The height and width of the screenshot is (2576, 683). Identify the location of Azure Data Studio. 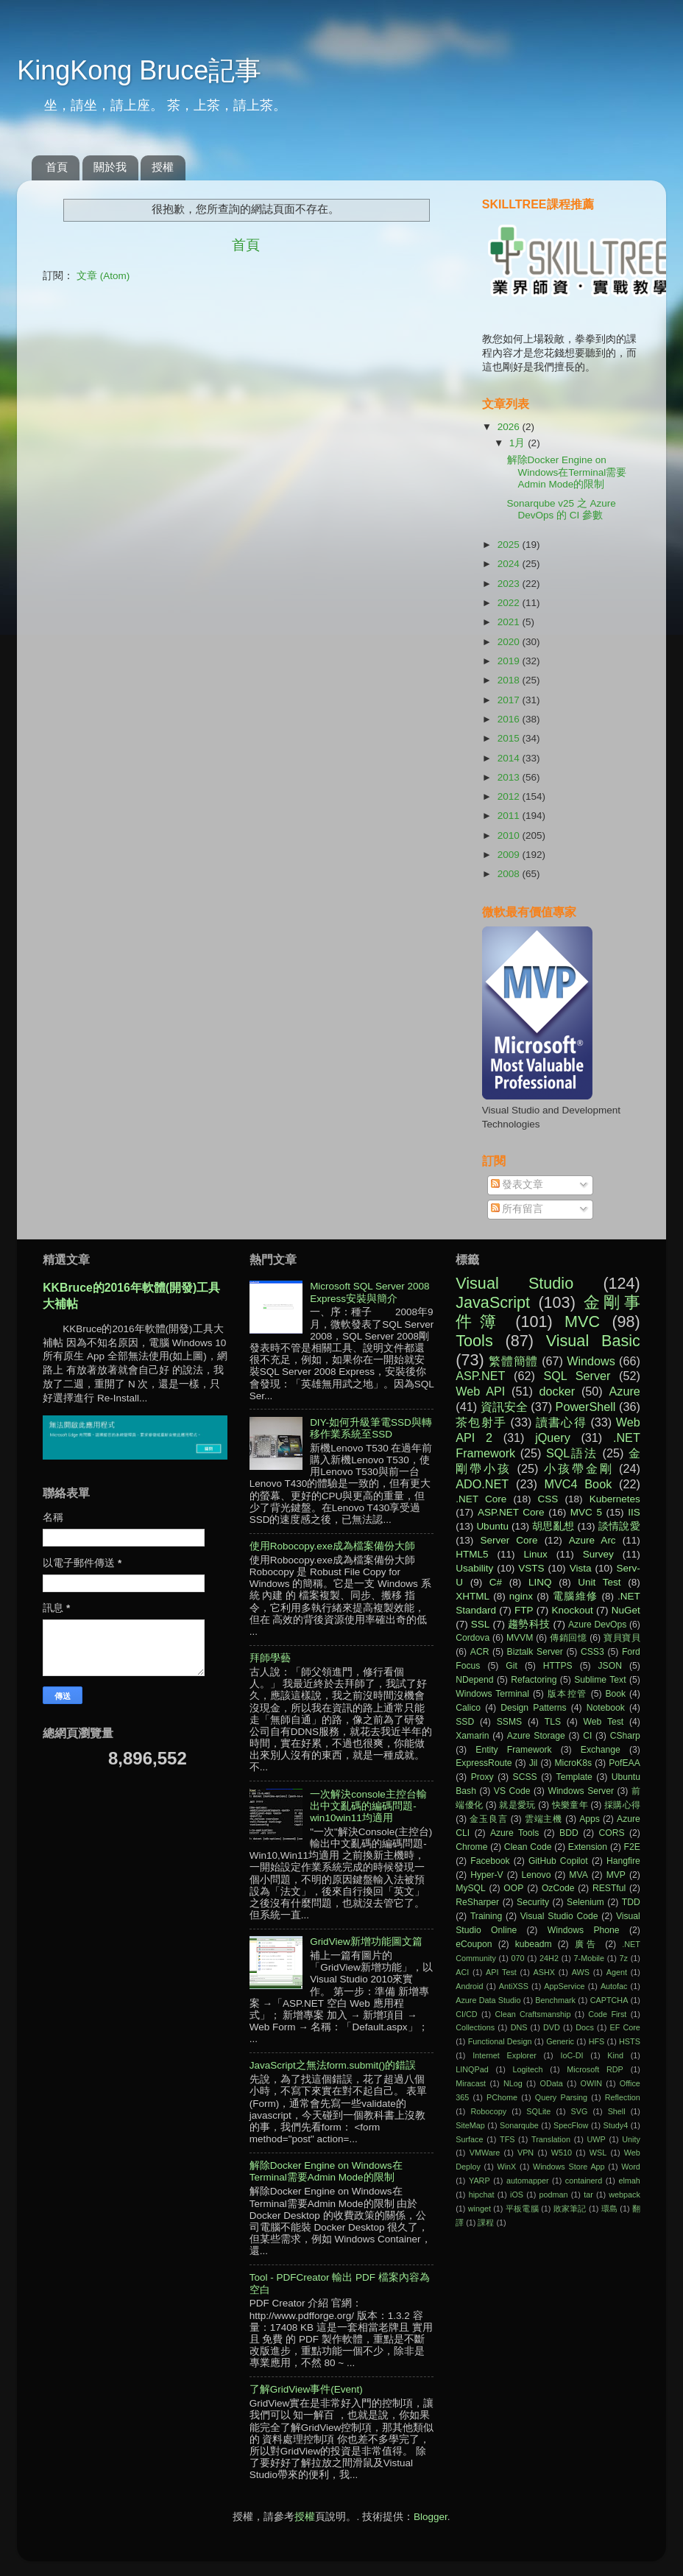
(488, 2000).